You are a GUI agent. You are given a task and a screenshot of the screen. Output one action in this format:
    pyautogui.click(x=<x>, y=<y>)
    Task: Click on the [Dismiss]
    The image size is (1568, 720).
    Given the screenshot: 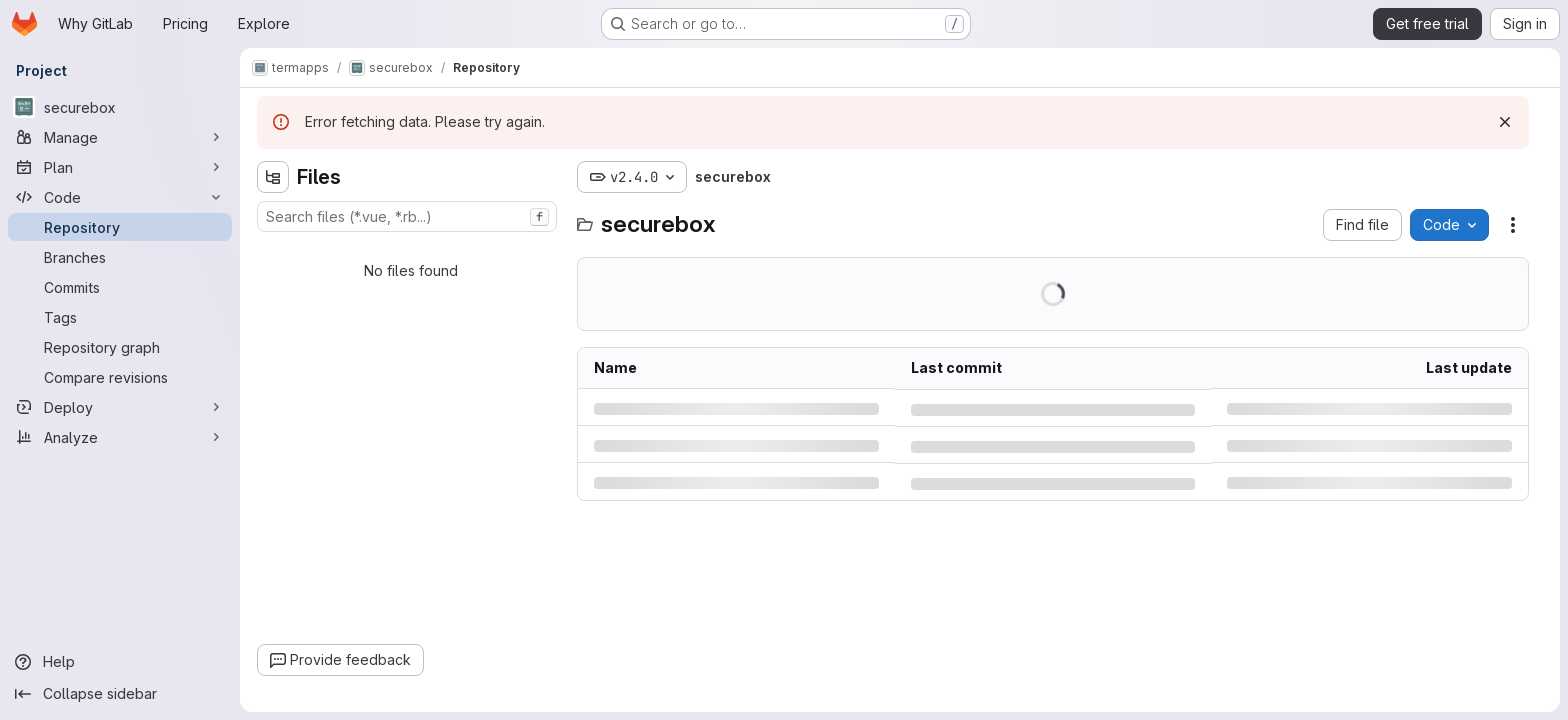 What is the action you would take?
    pyautogui.click(x=1505, y=122)
    